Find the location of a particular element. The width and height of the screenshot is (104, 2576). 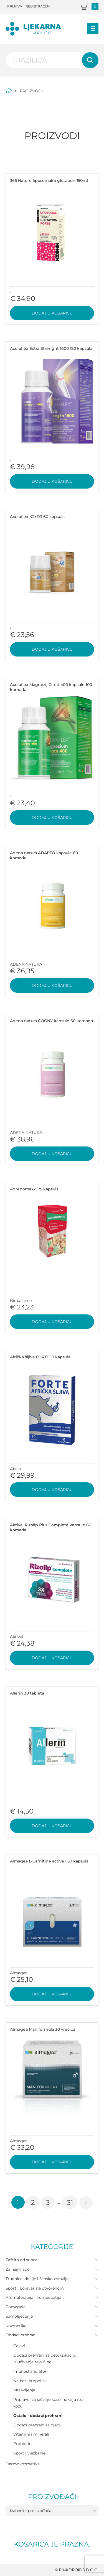

Allerin 30 tableta is located at coordinates (27, 1693).